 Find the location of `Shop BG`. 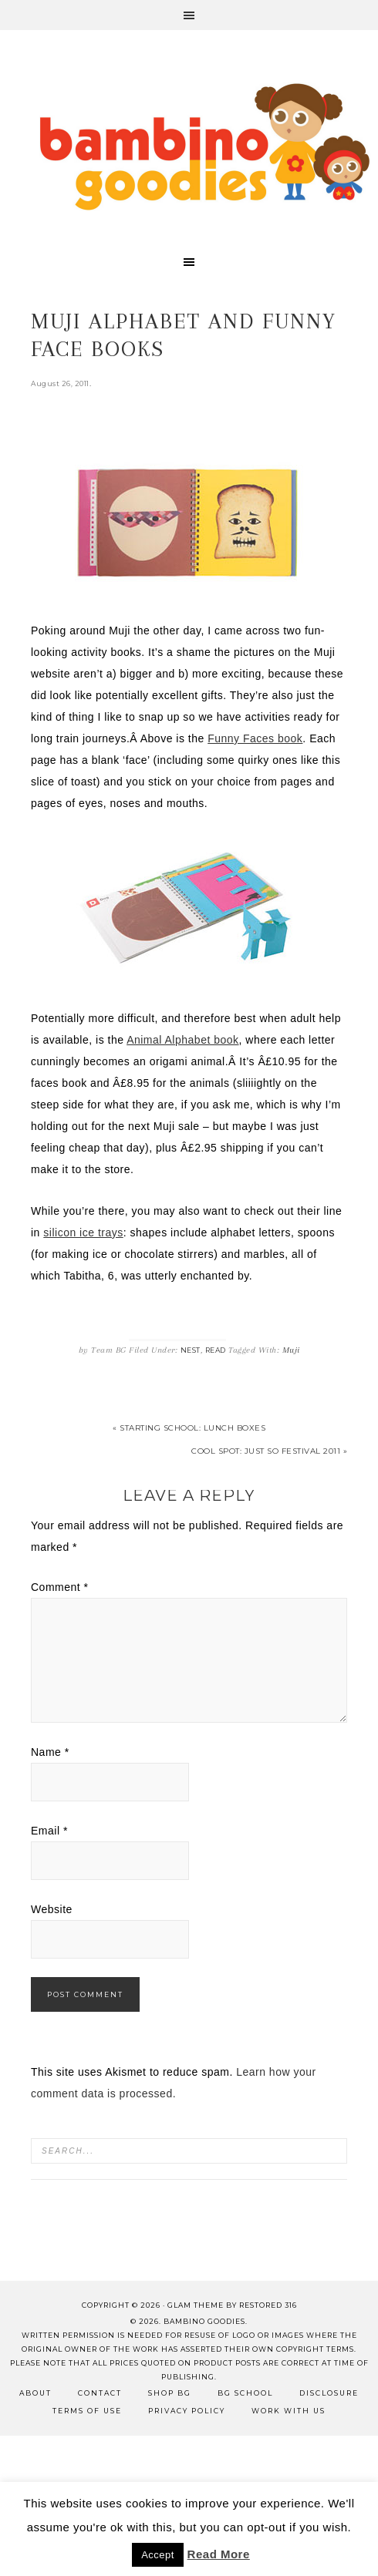

Shop BG is located at coordinates (169, 2393).